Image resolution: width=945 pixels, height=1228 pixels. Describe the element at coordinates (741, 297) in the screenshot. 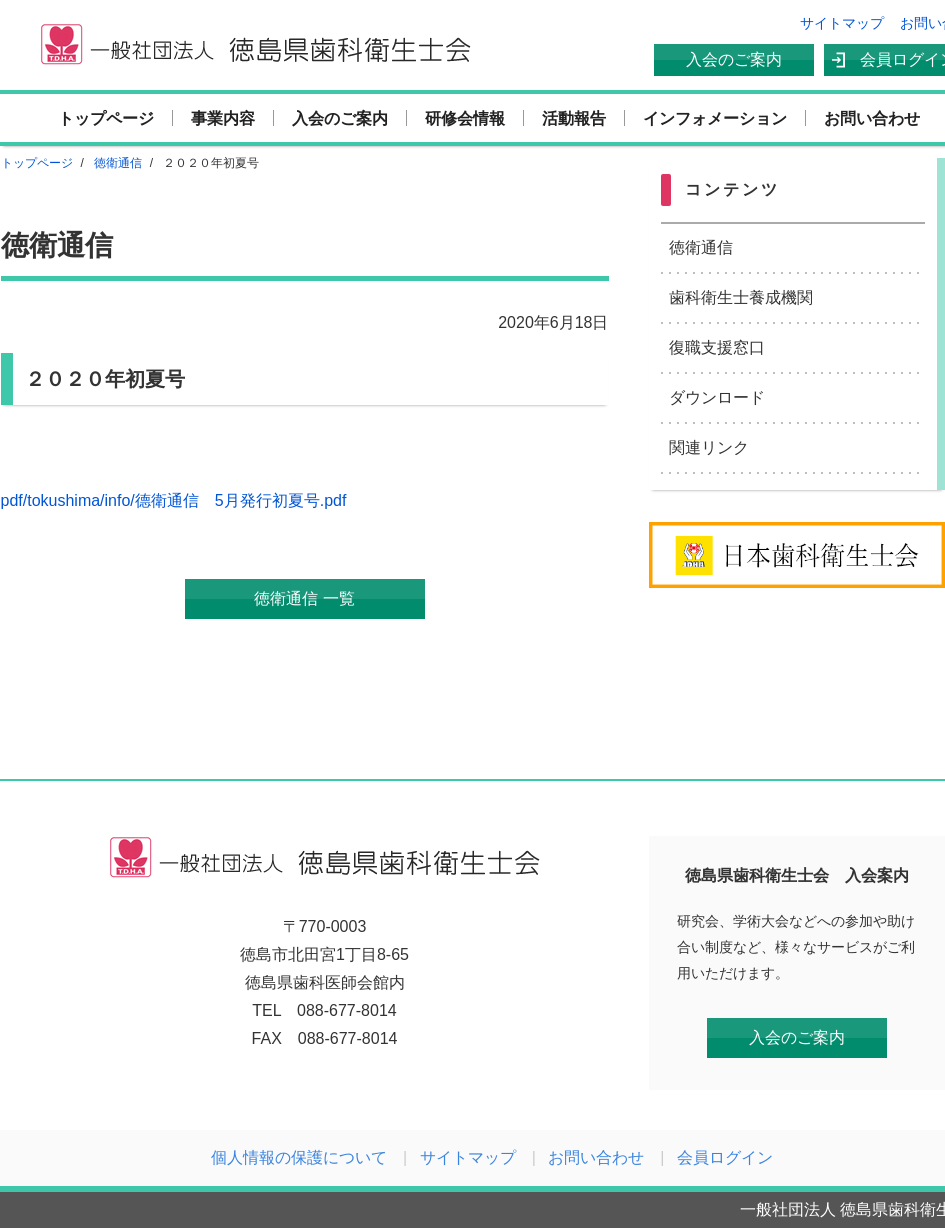

I see `歯科衛生士養成機関` at that location.